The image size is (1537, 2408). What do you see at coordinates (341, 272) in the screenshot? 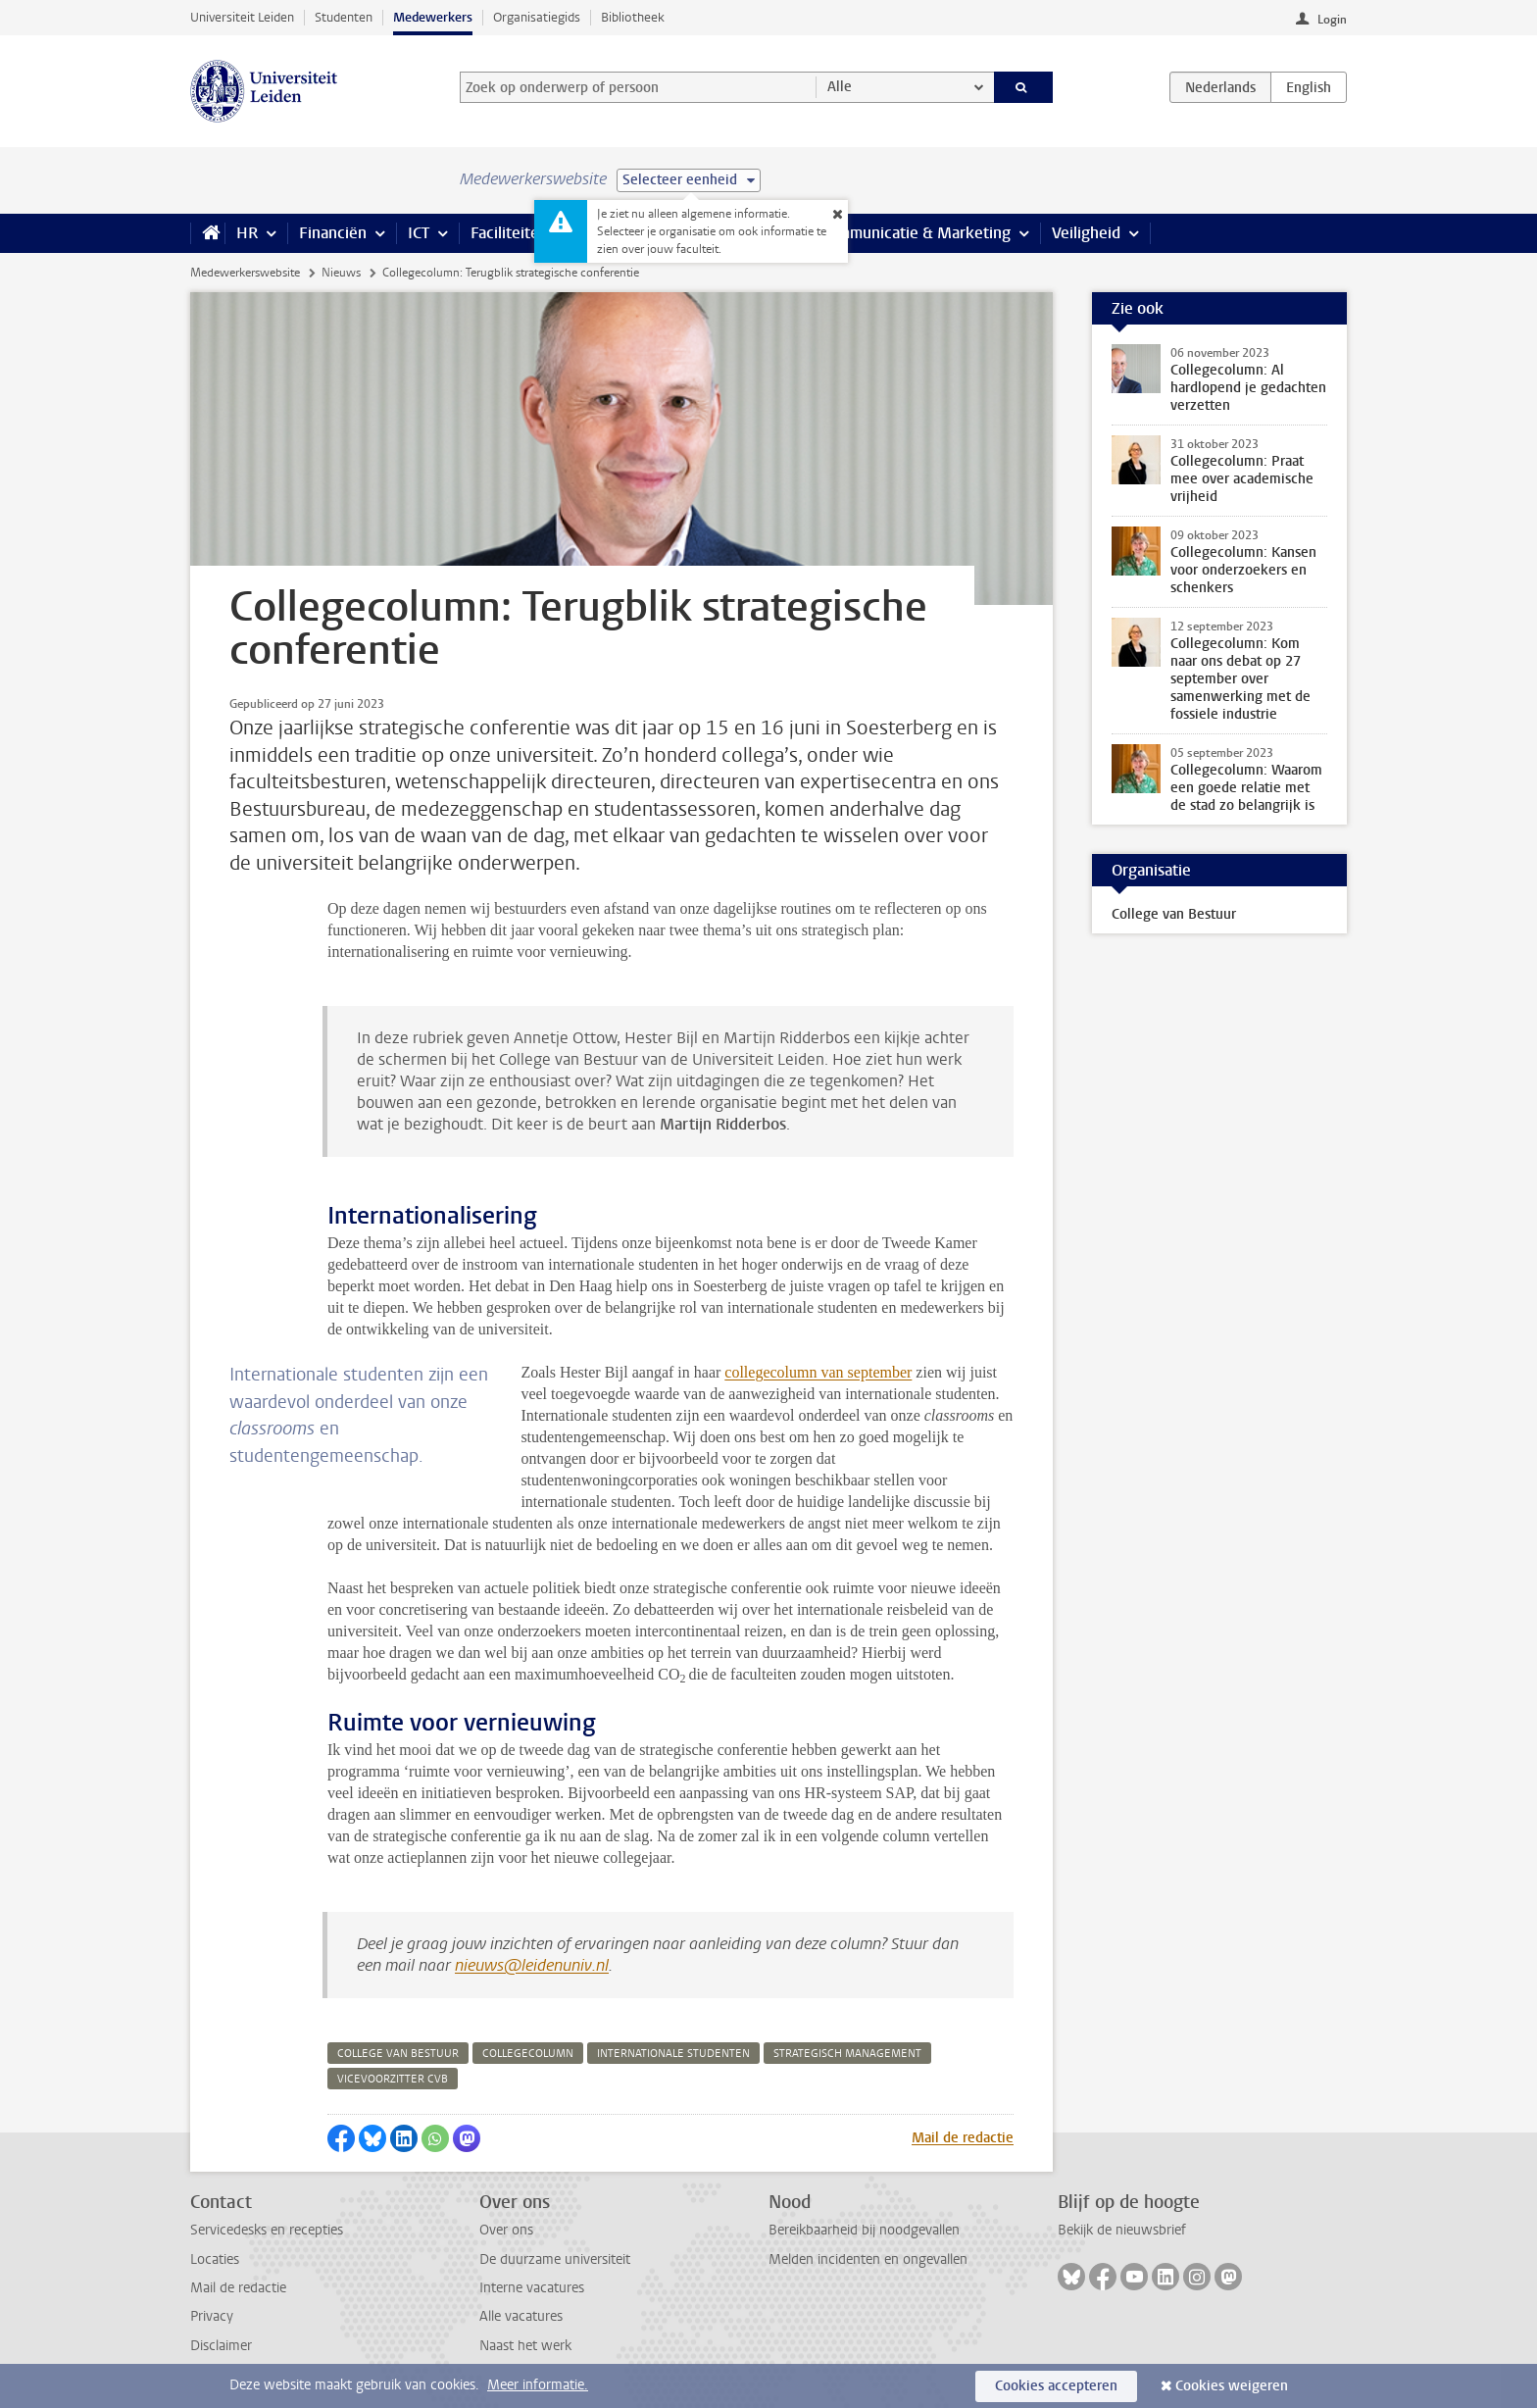
I see `Nieuws` at bounding box center [341, 272].